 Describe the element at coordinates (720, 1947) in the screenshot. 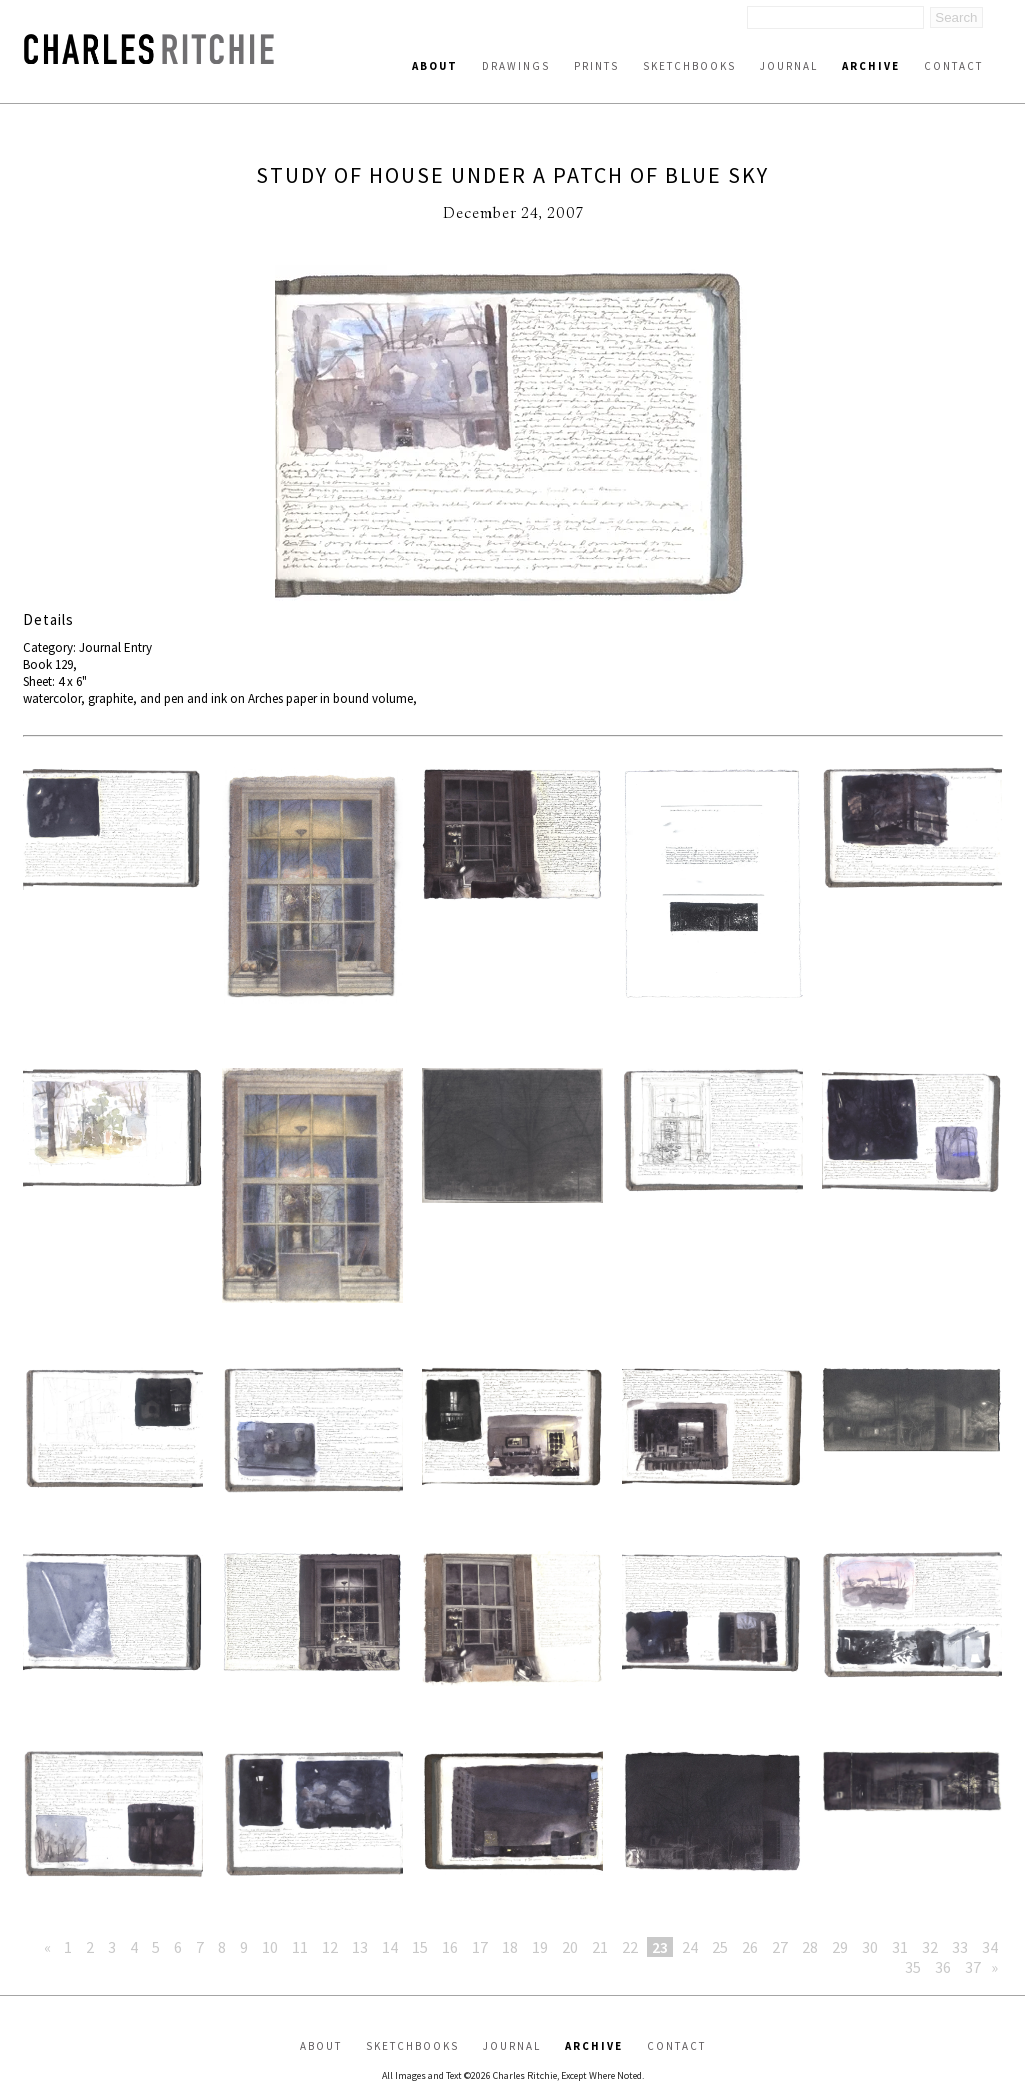

I see `25` at that location.